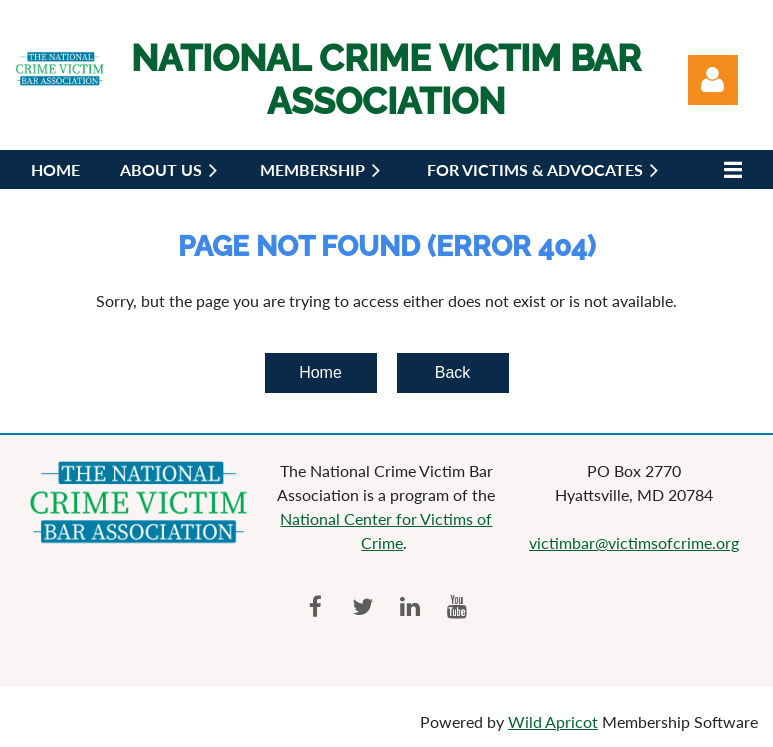 This screenshot has width=773, height=747. I want to click on Wild Apricot, so click(553, 721).